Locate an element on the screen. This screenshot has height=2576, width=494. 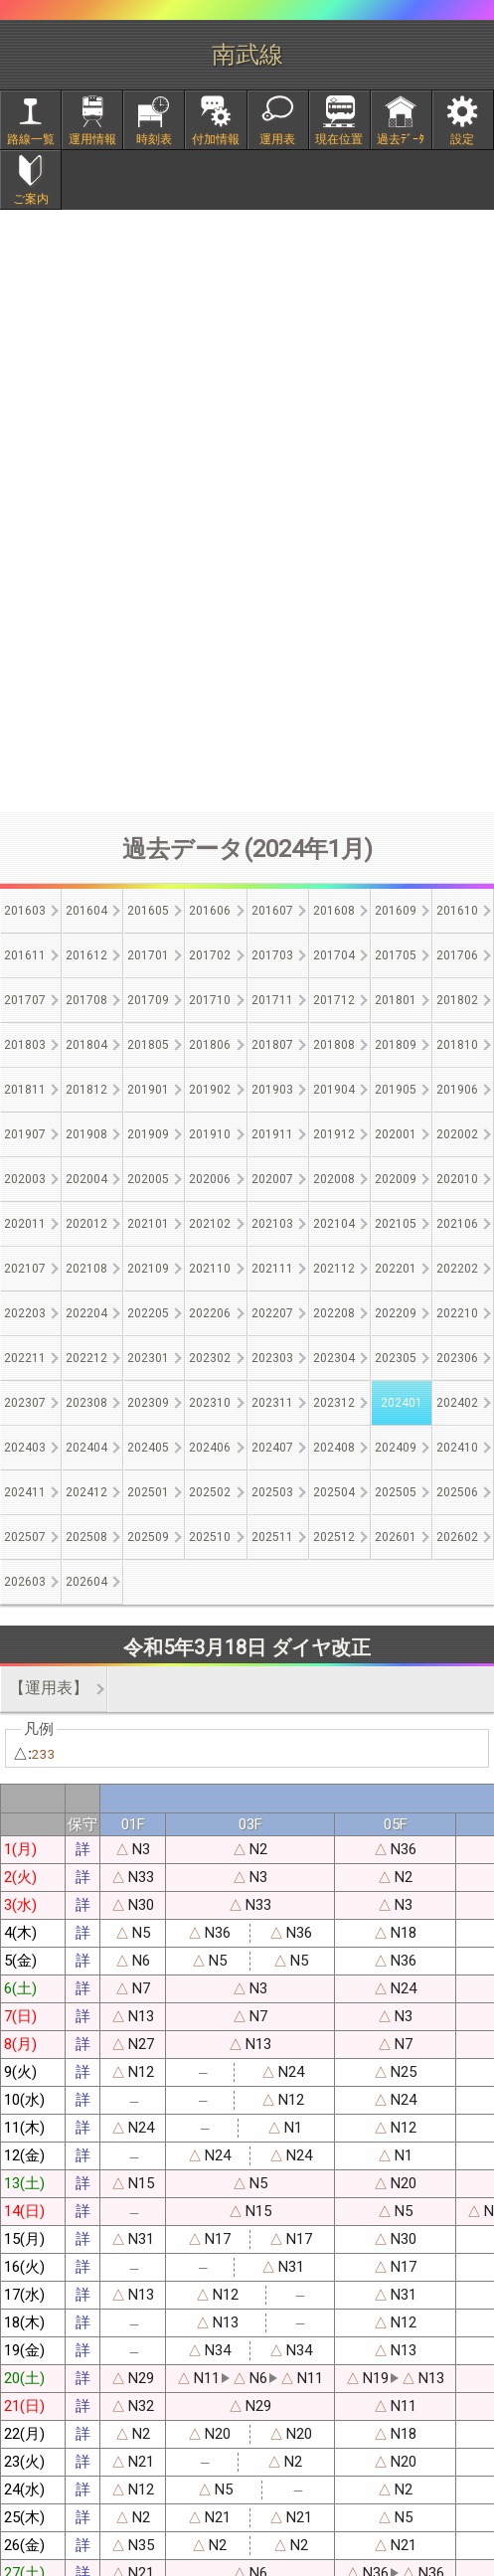
201704 is located at coordinates (334, 955).